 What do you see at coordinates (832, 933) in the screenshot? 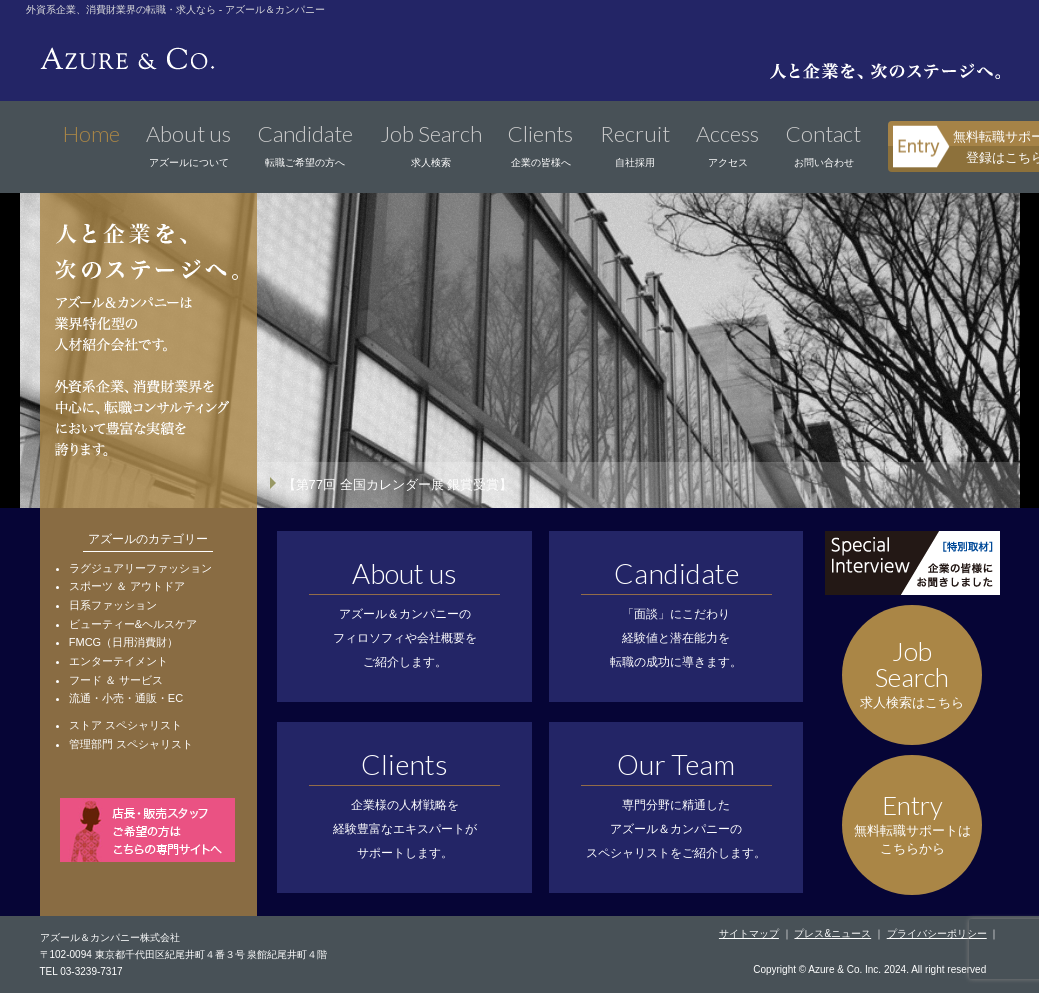
I see `プレス&ニュース` at bounding box center [832, 933].